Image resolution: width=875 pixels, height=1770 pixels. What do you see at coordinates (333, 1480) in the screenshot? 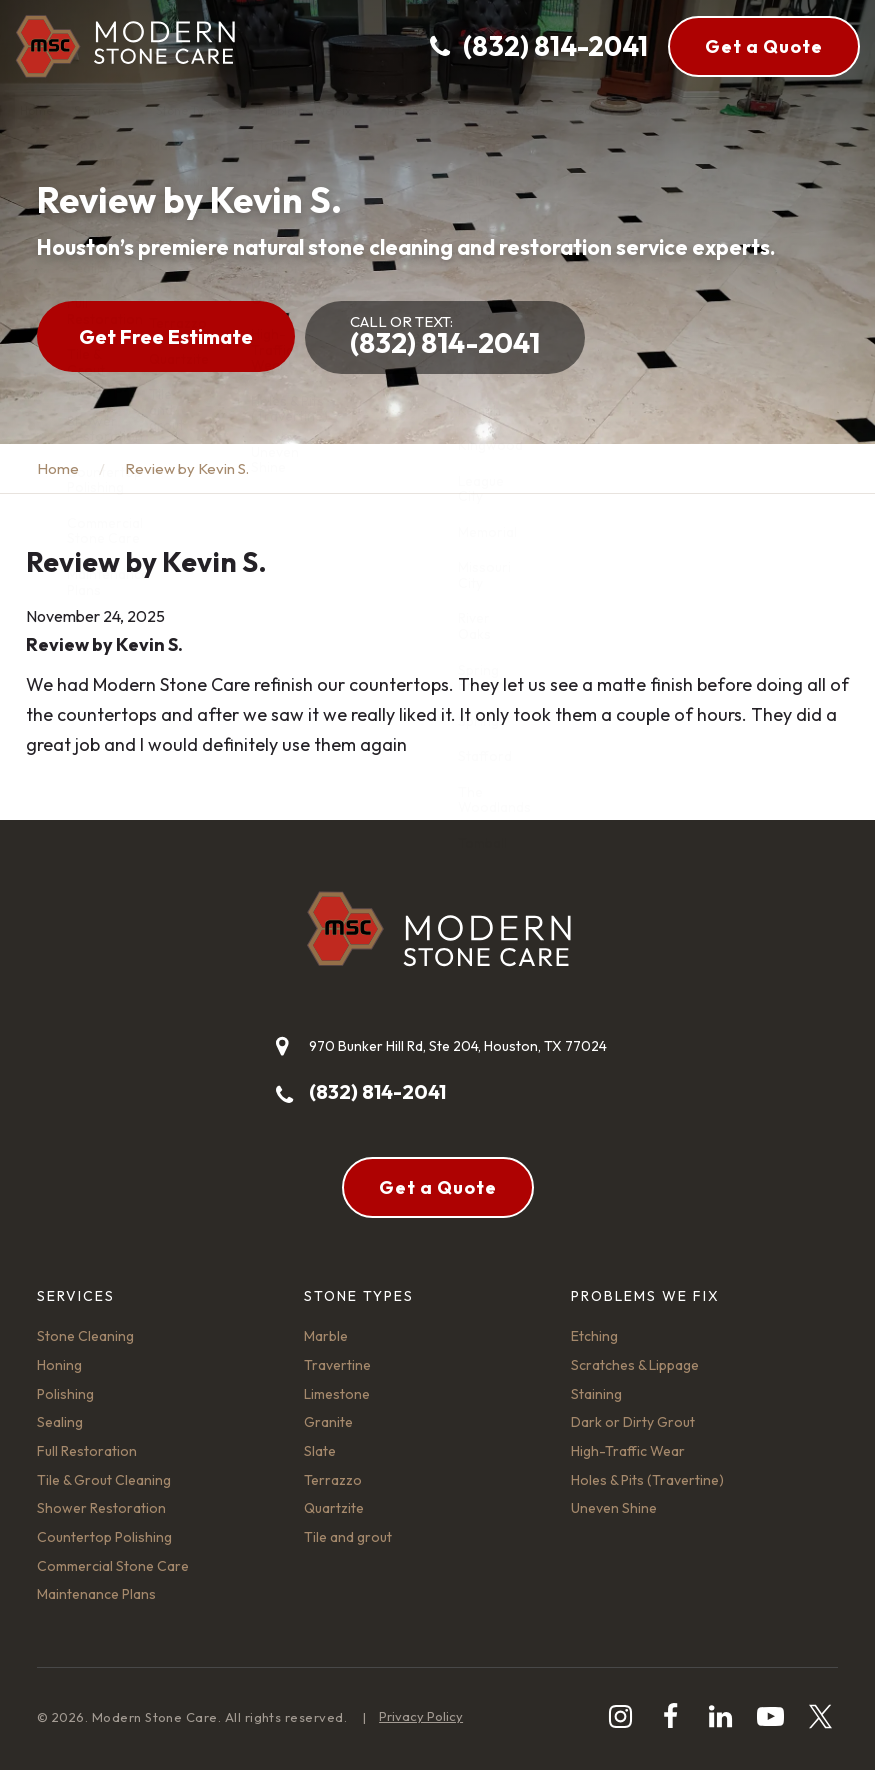
I see `Terrazzo` at bounding box center [333, 1480].